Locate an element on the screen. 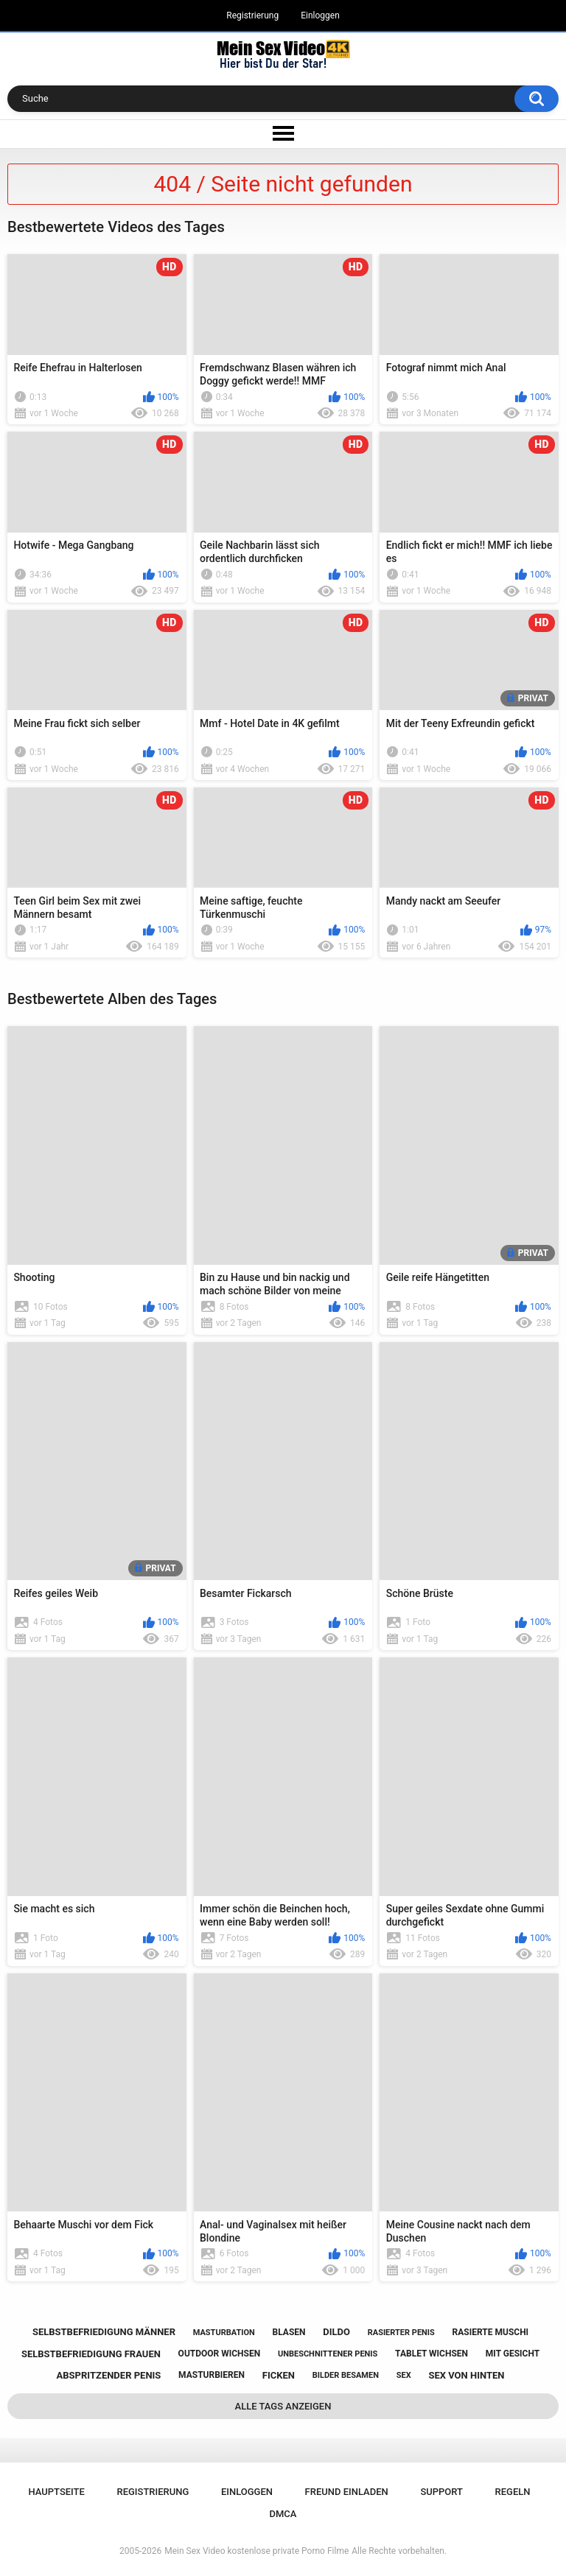 The image size is (566, 2576). rasierte muschi is located at coordinates (491, 2332).